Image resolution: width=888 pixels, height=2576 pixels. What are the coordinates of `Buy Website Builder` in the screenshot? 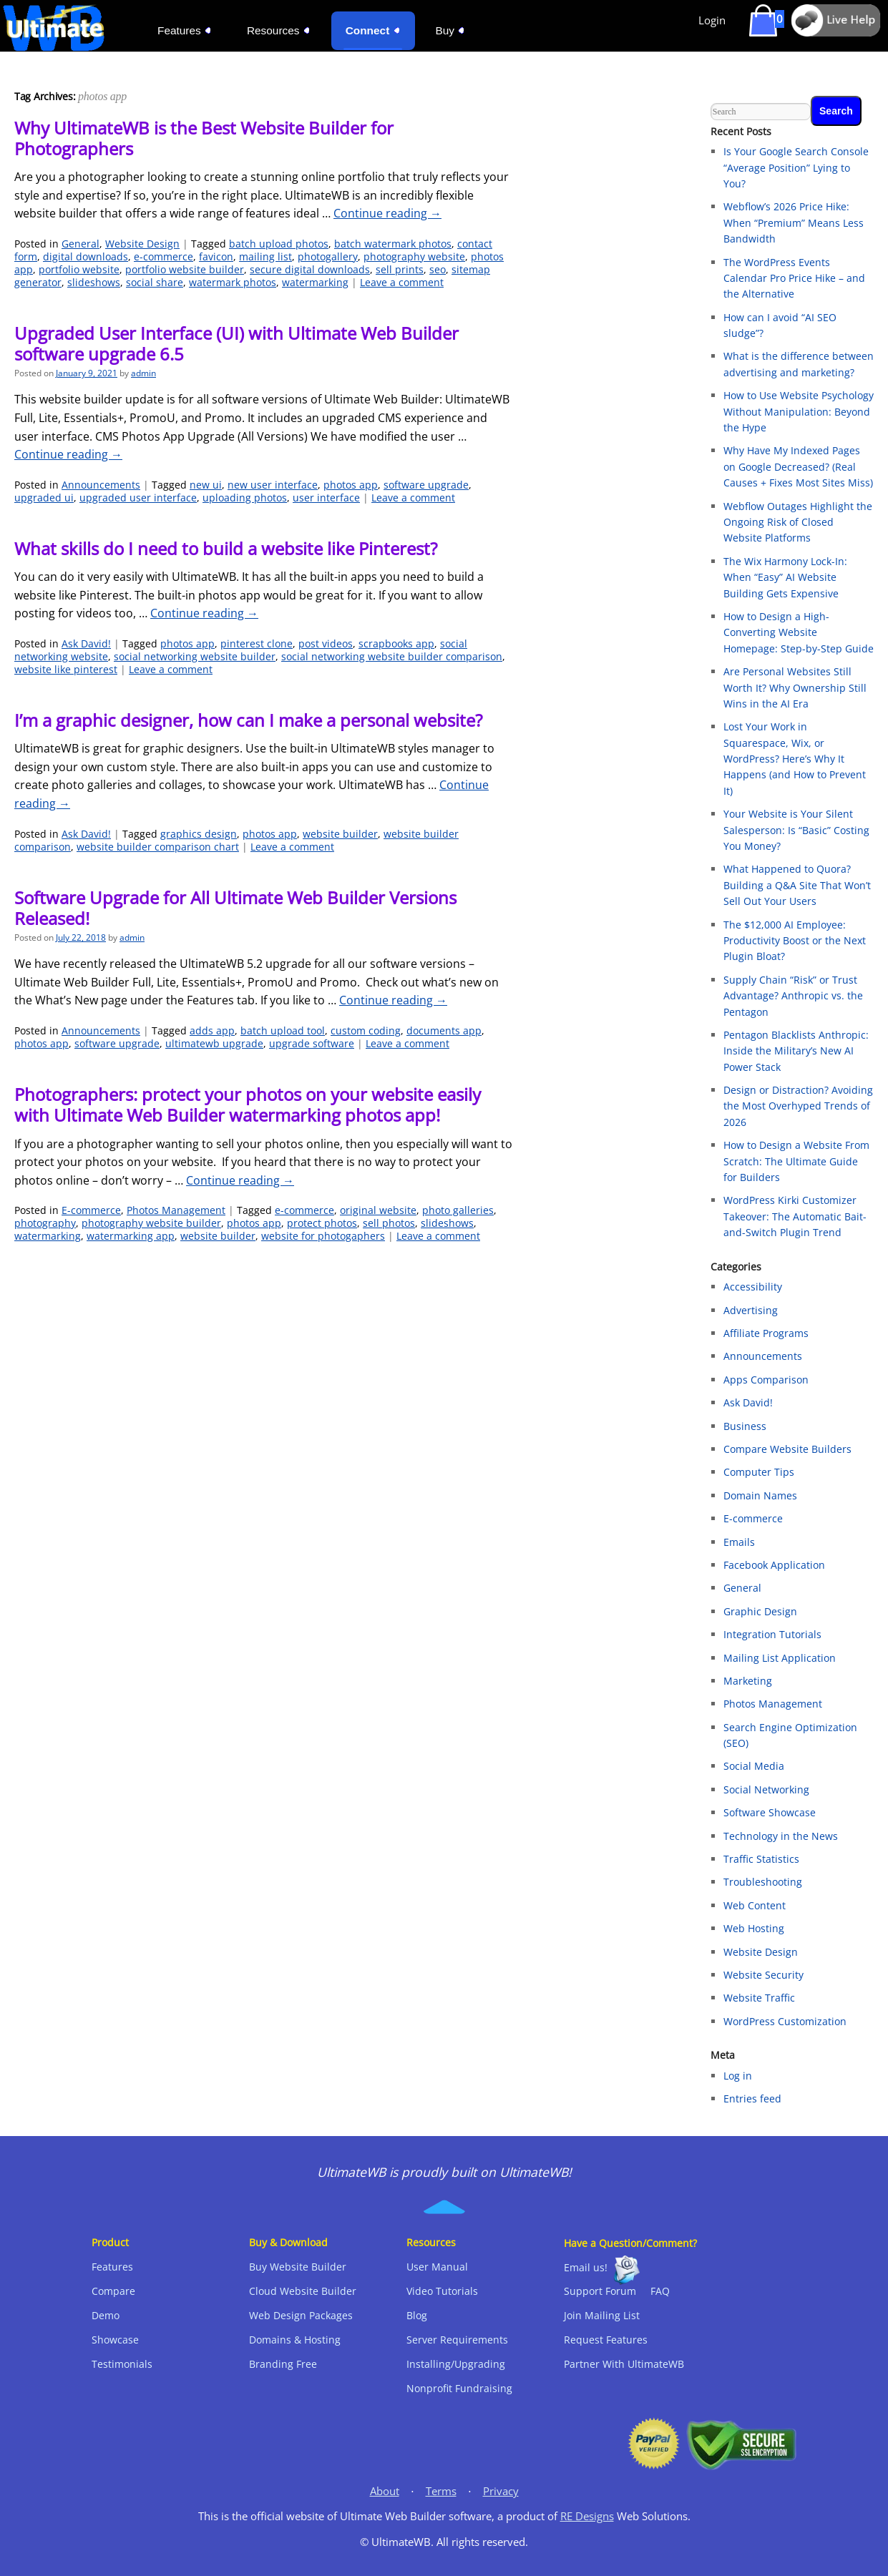 It's located at (297, 2266).